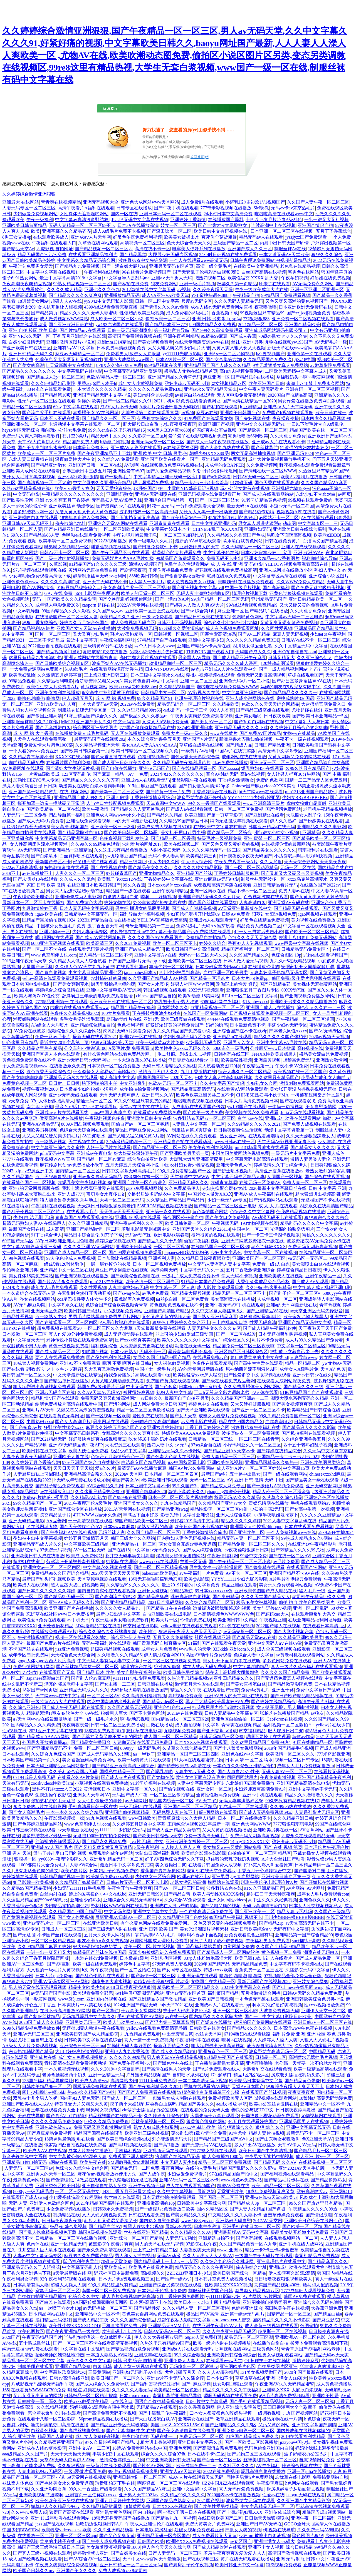 Image resolution: width=356 pixels, height=2576 pixels. Describe the element at coordinates (115, 476) in the screenshot. I see `国产一极黄毛片` at that location.